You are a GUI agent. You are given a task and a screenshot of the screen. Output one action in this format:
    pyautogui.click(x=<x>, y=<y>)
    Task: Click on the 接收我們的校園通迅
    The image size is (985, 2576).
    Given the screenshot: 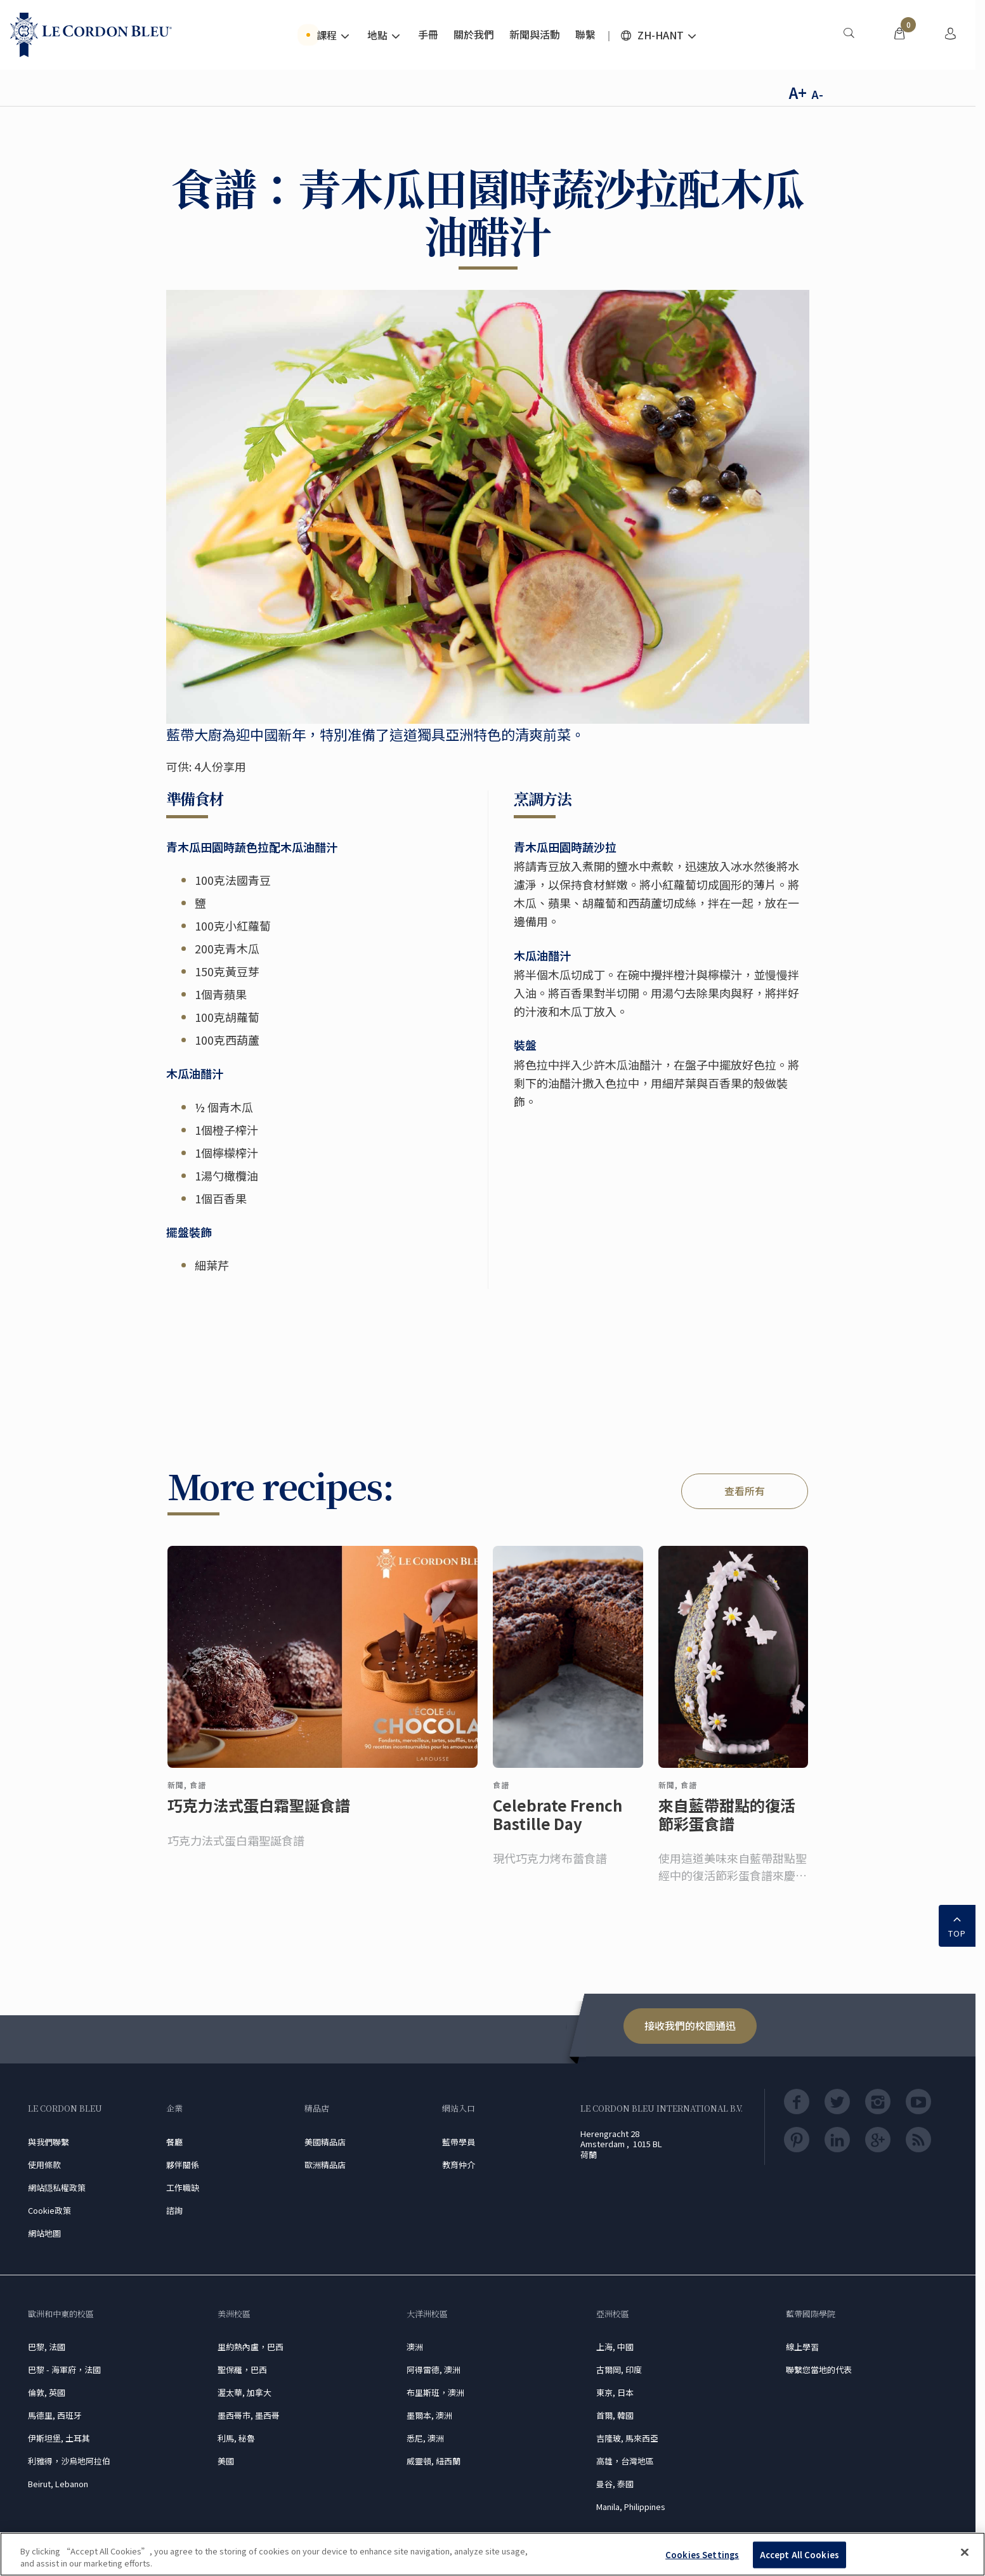 What is the action you would take?
    pyautogui.click(x=690, y=2025)
    